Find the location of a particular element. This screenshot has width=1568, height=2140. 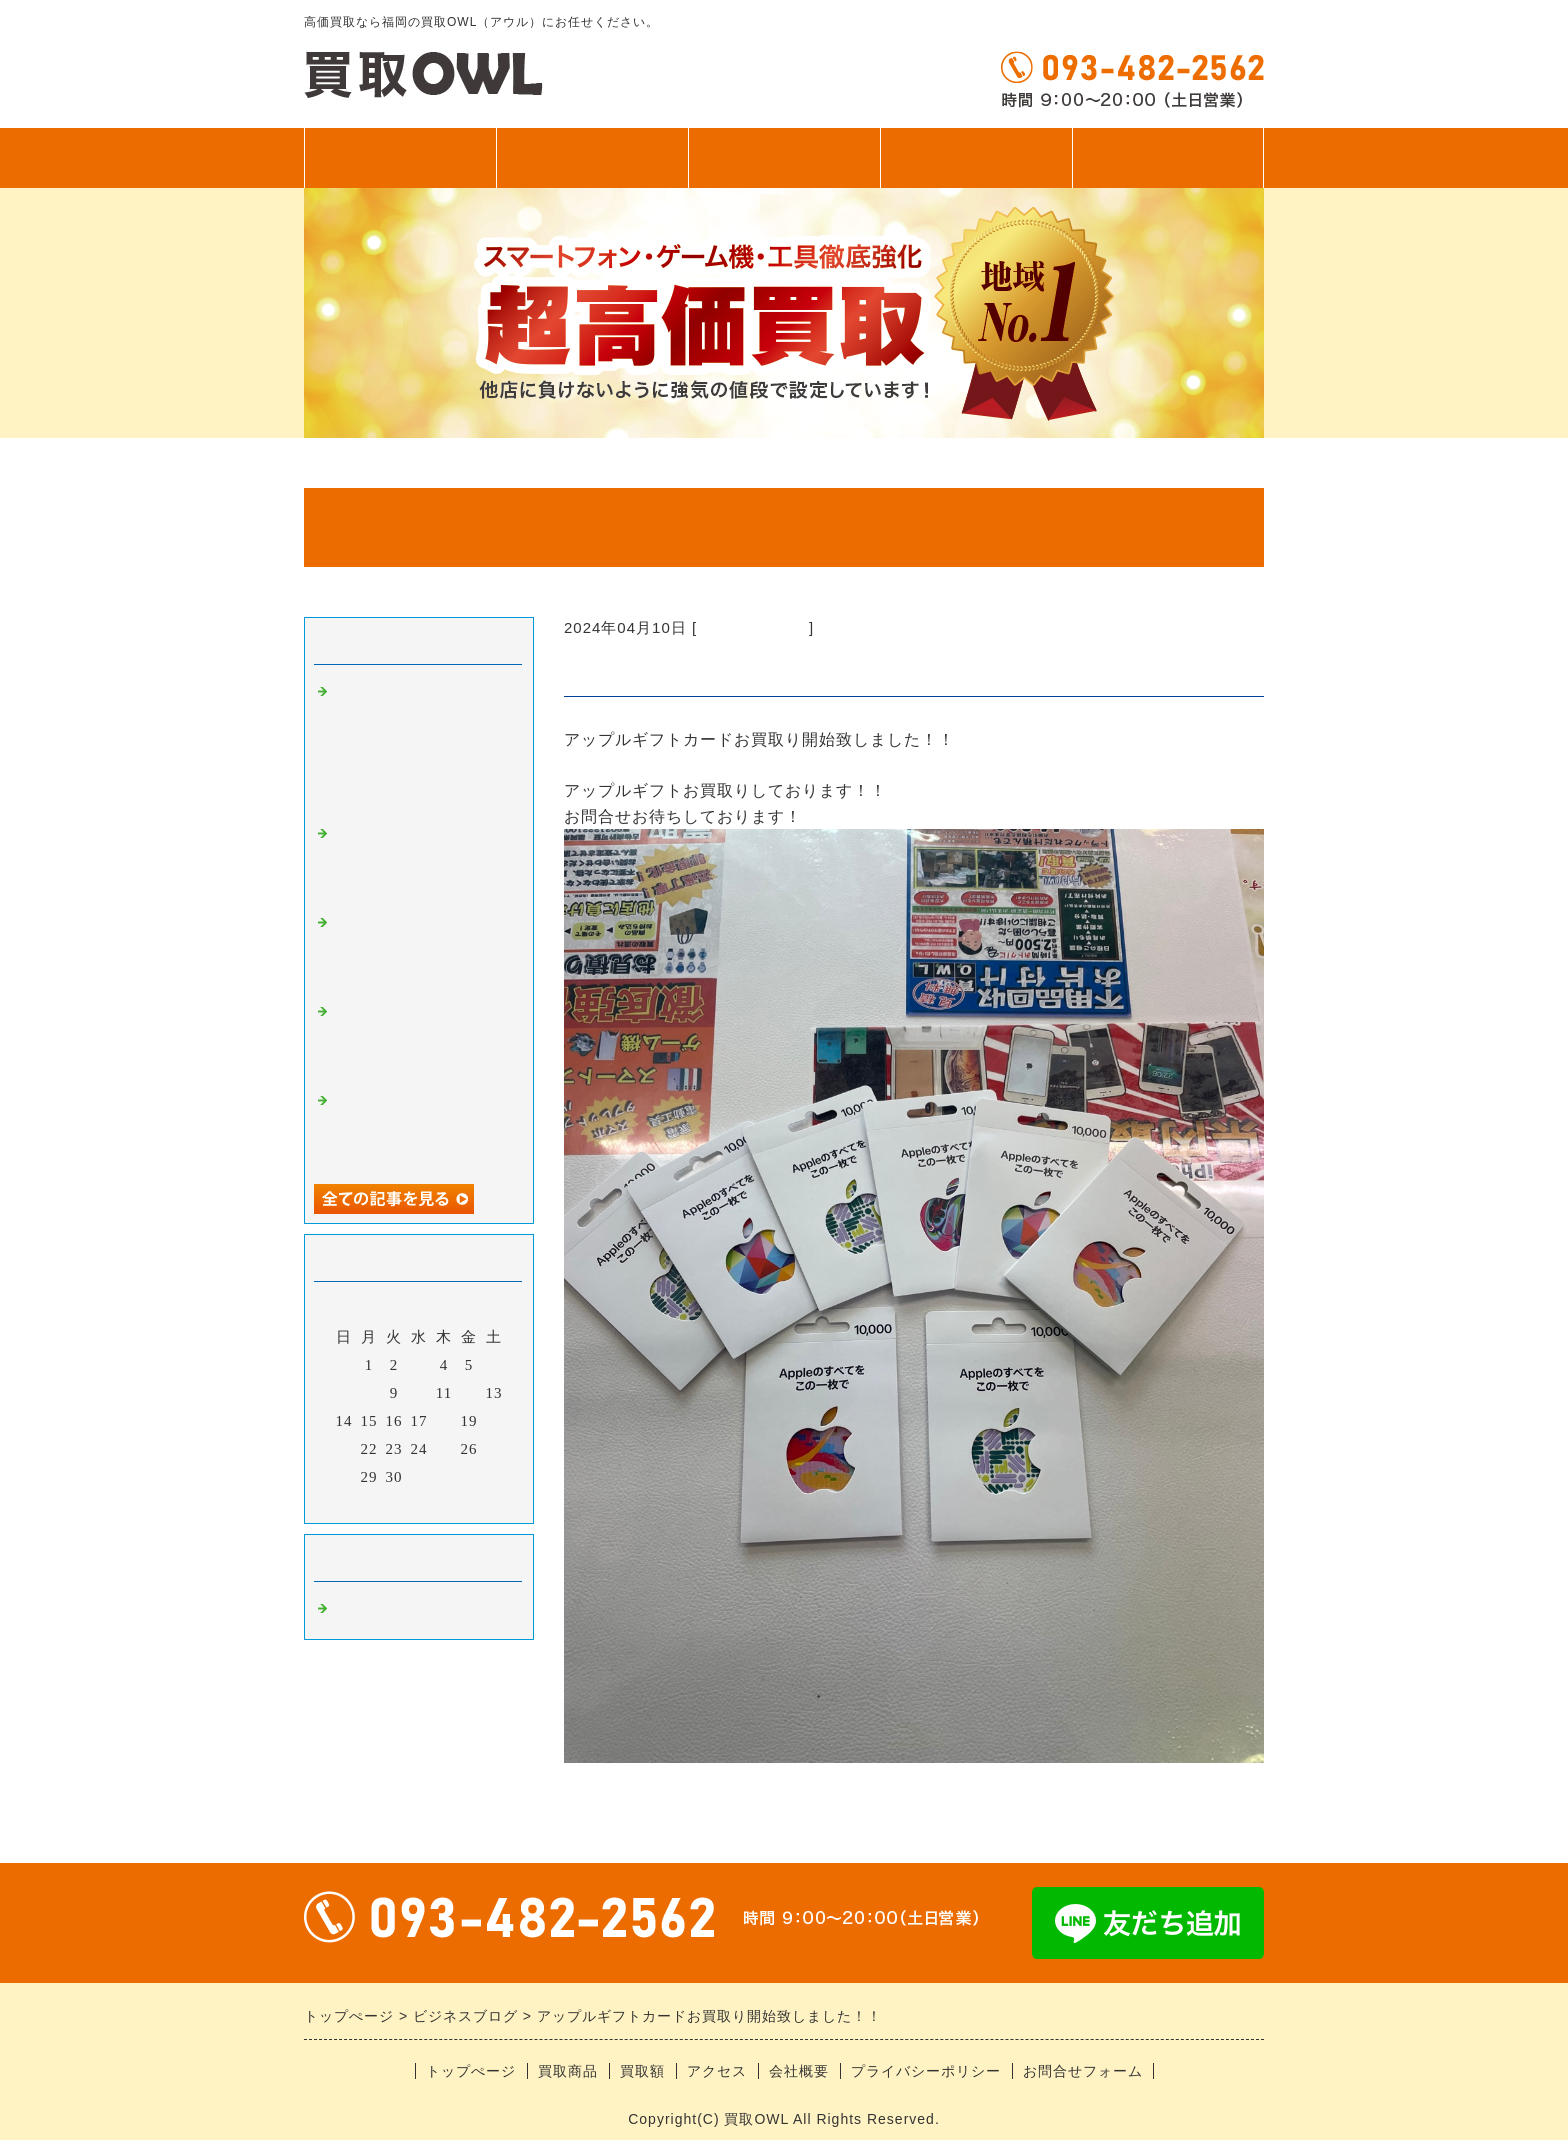

アクセス is located at coordinates (976, 158).